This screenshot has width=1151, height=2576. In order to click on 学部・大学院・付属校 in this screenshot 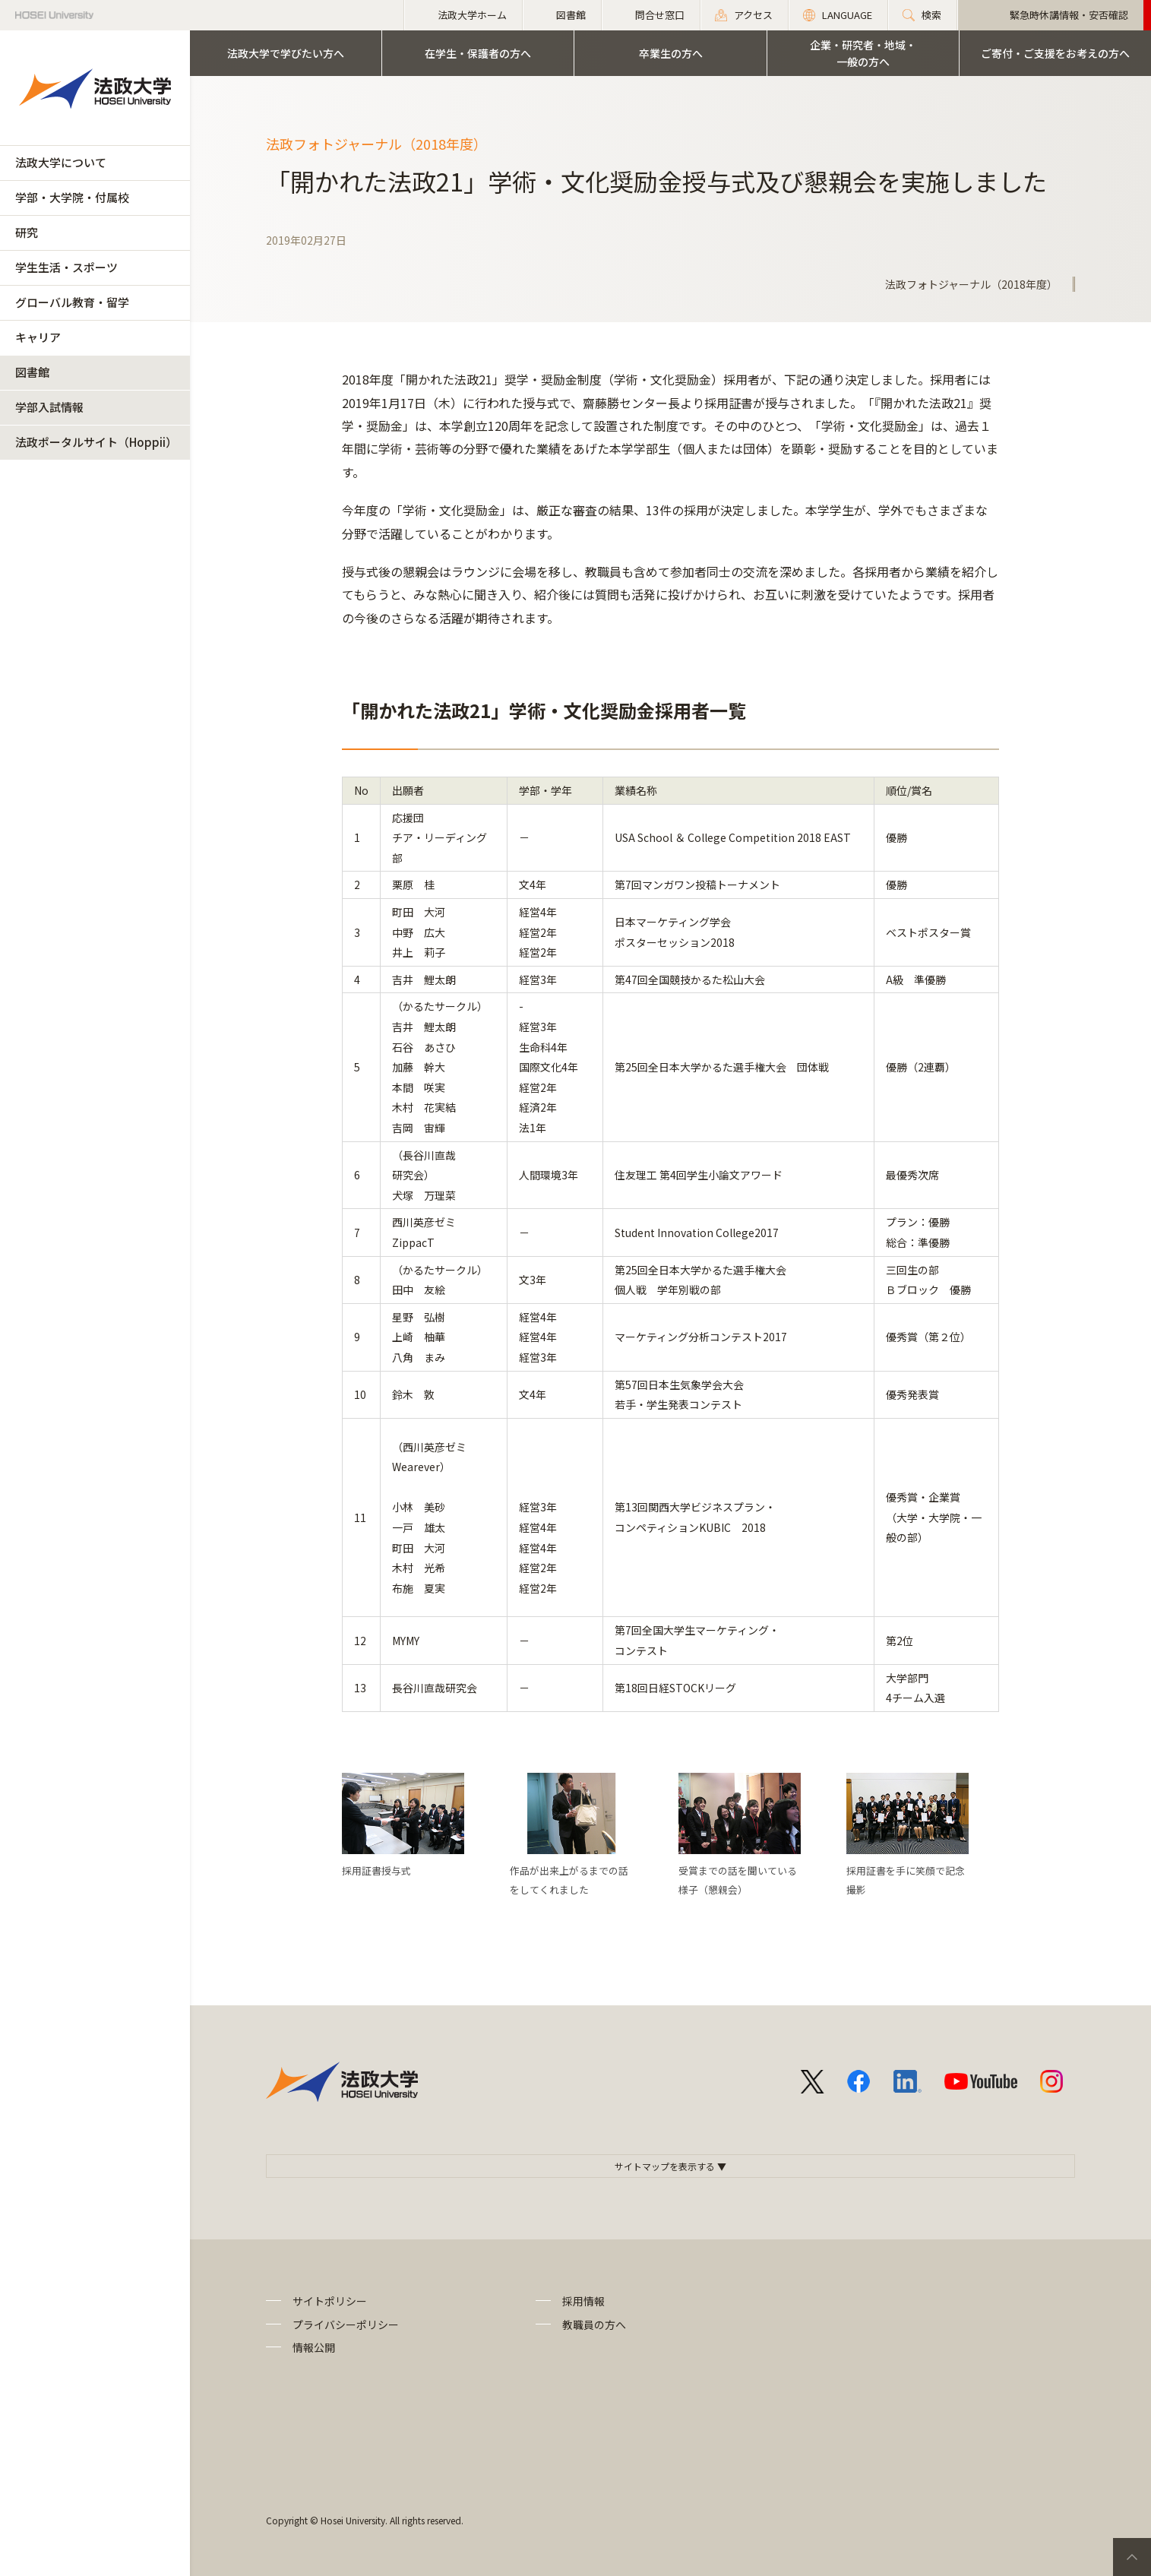, I will do `click(72, 197)`.